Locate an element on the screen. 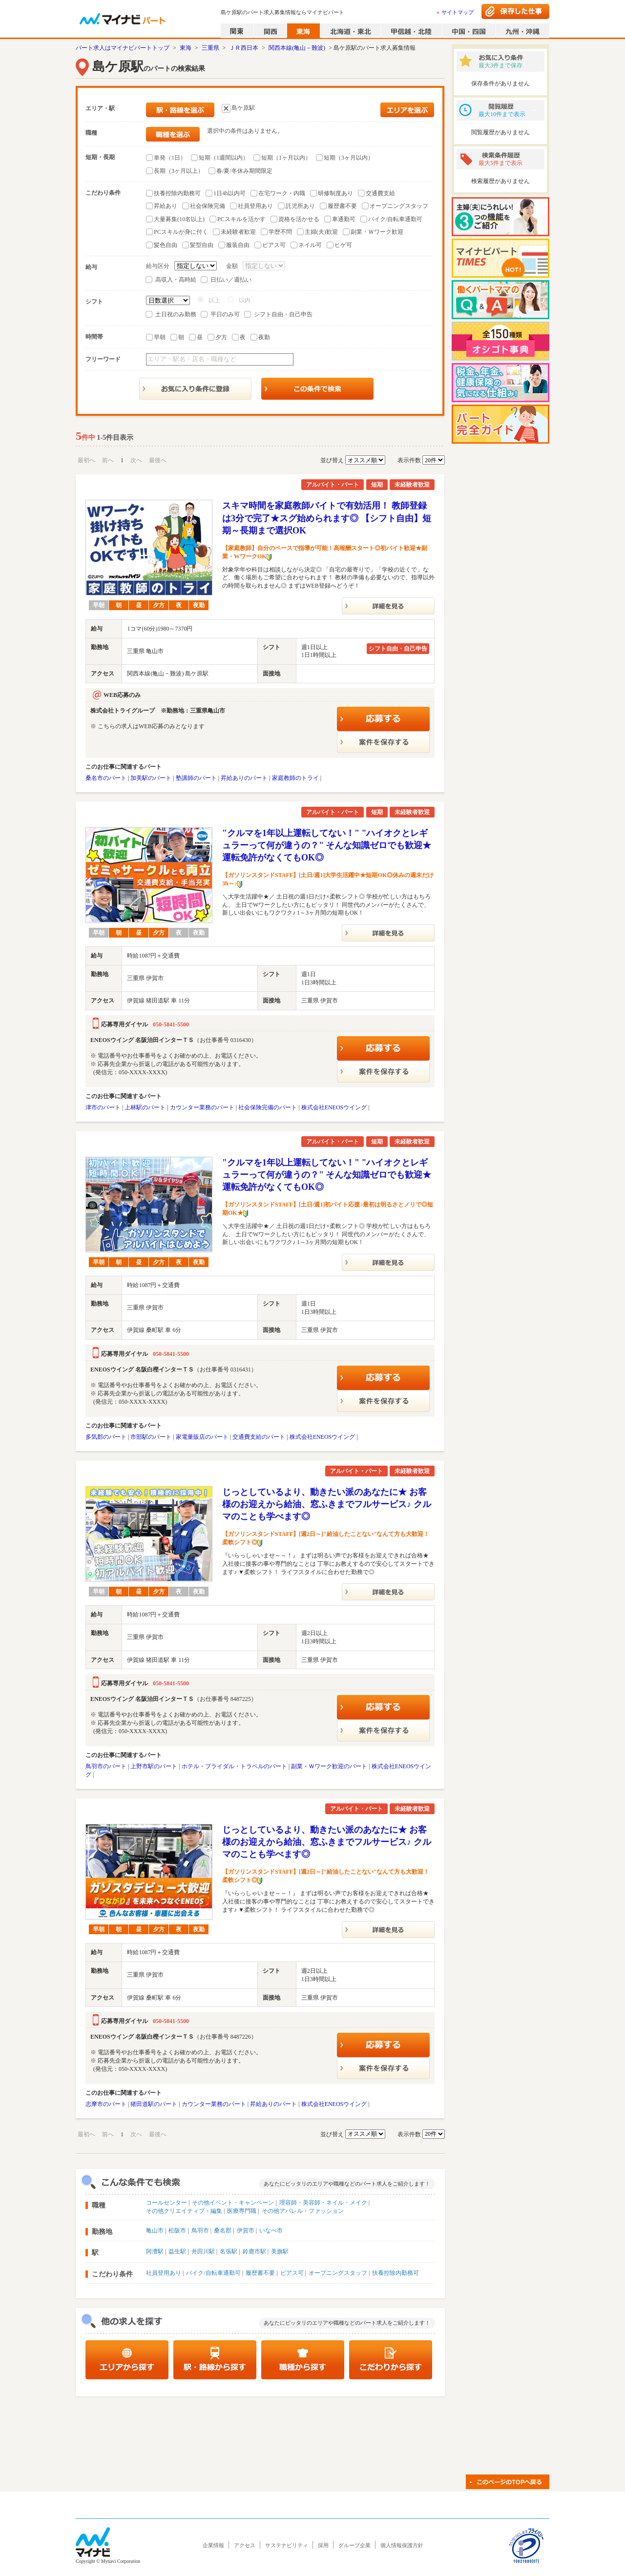  松阪市 is located at coordinates (177, 2230).